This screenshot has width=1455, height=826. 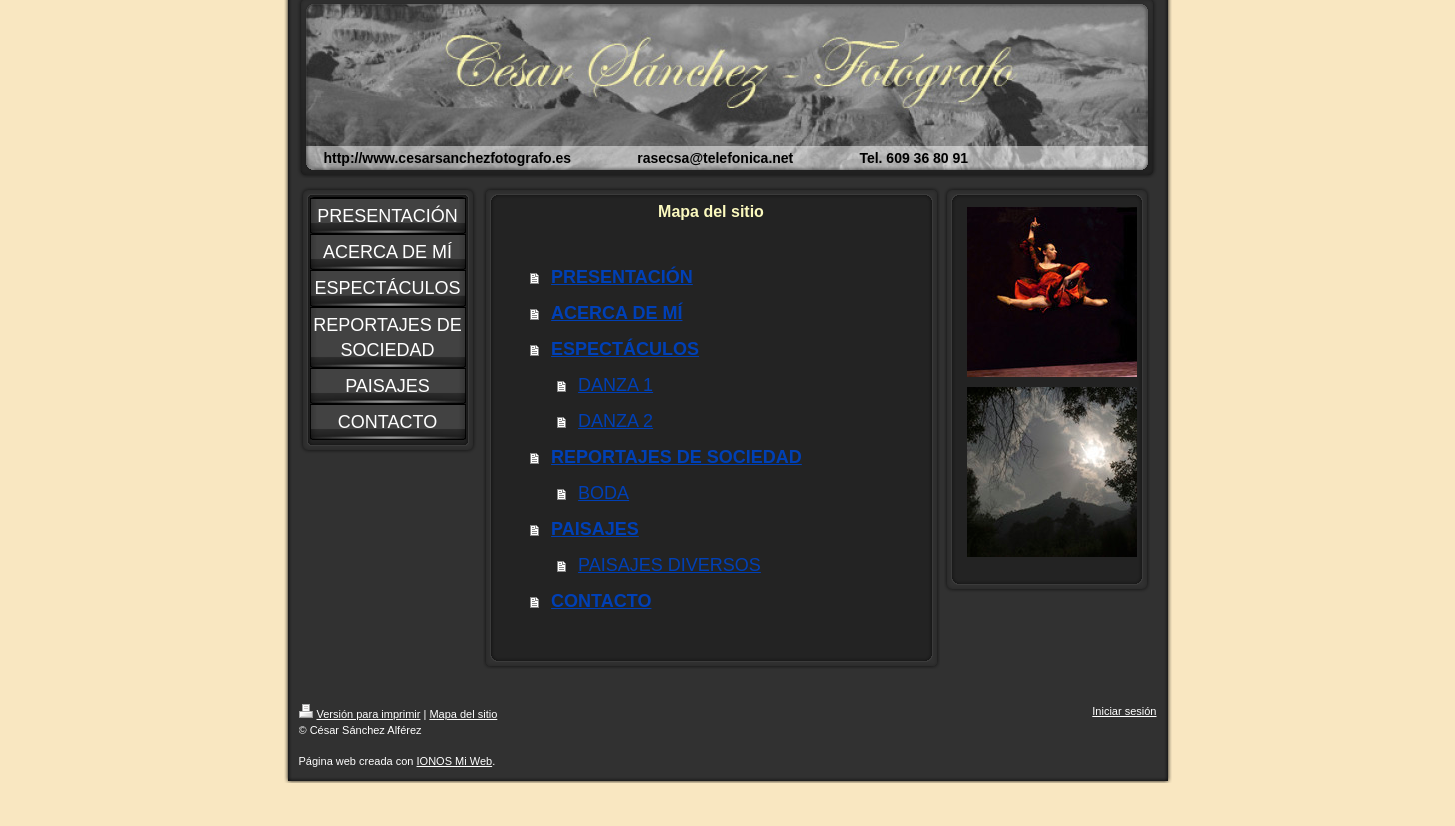 What do you see at coordinates (601, 601) in the screenshot?
I see `CONTACTO` at bounding box center [601, 601].